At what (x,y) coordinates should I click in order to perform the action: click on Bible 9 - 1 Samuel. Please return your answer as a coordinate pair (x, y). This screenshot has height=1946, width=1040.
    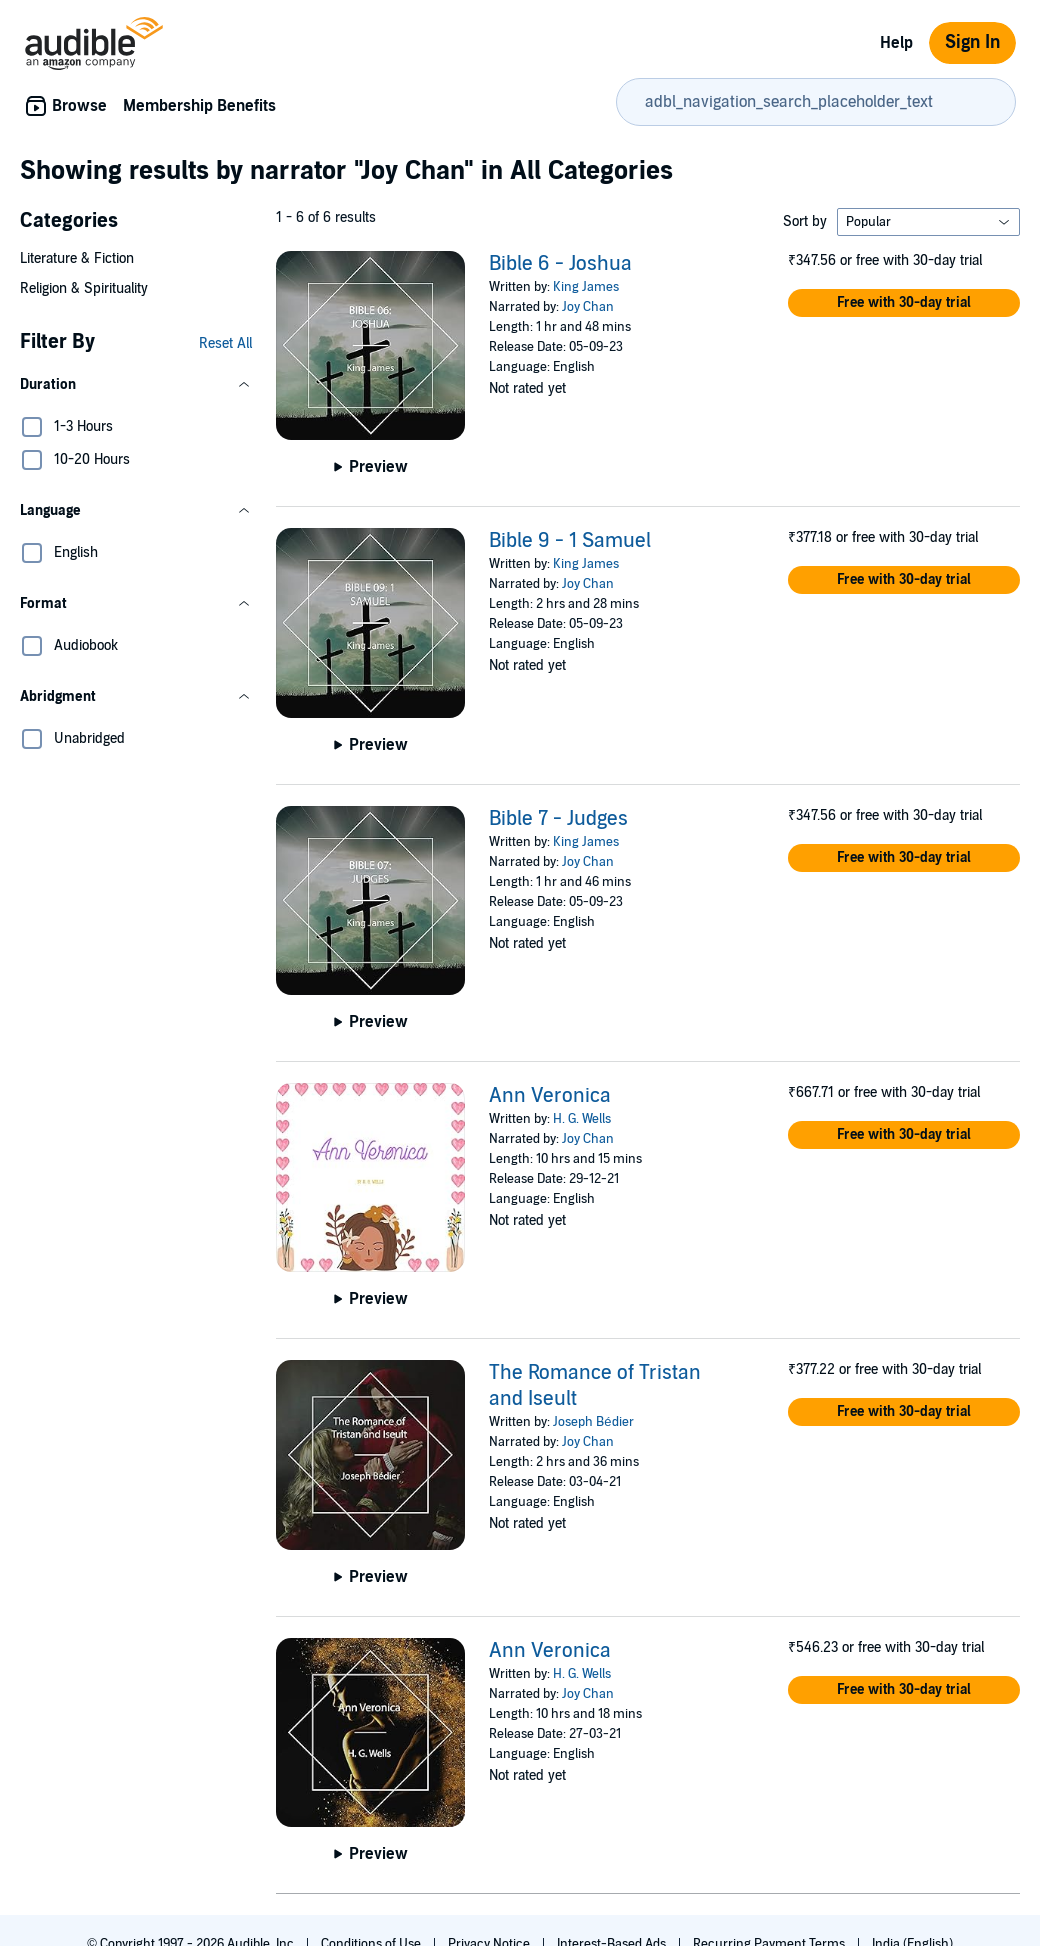
    Looking at the image, I should click on (570, 541).